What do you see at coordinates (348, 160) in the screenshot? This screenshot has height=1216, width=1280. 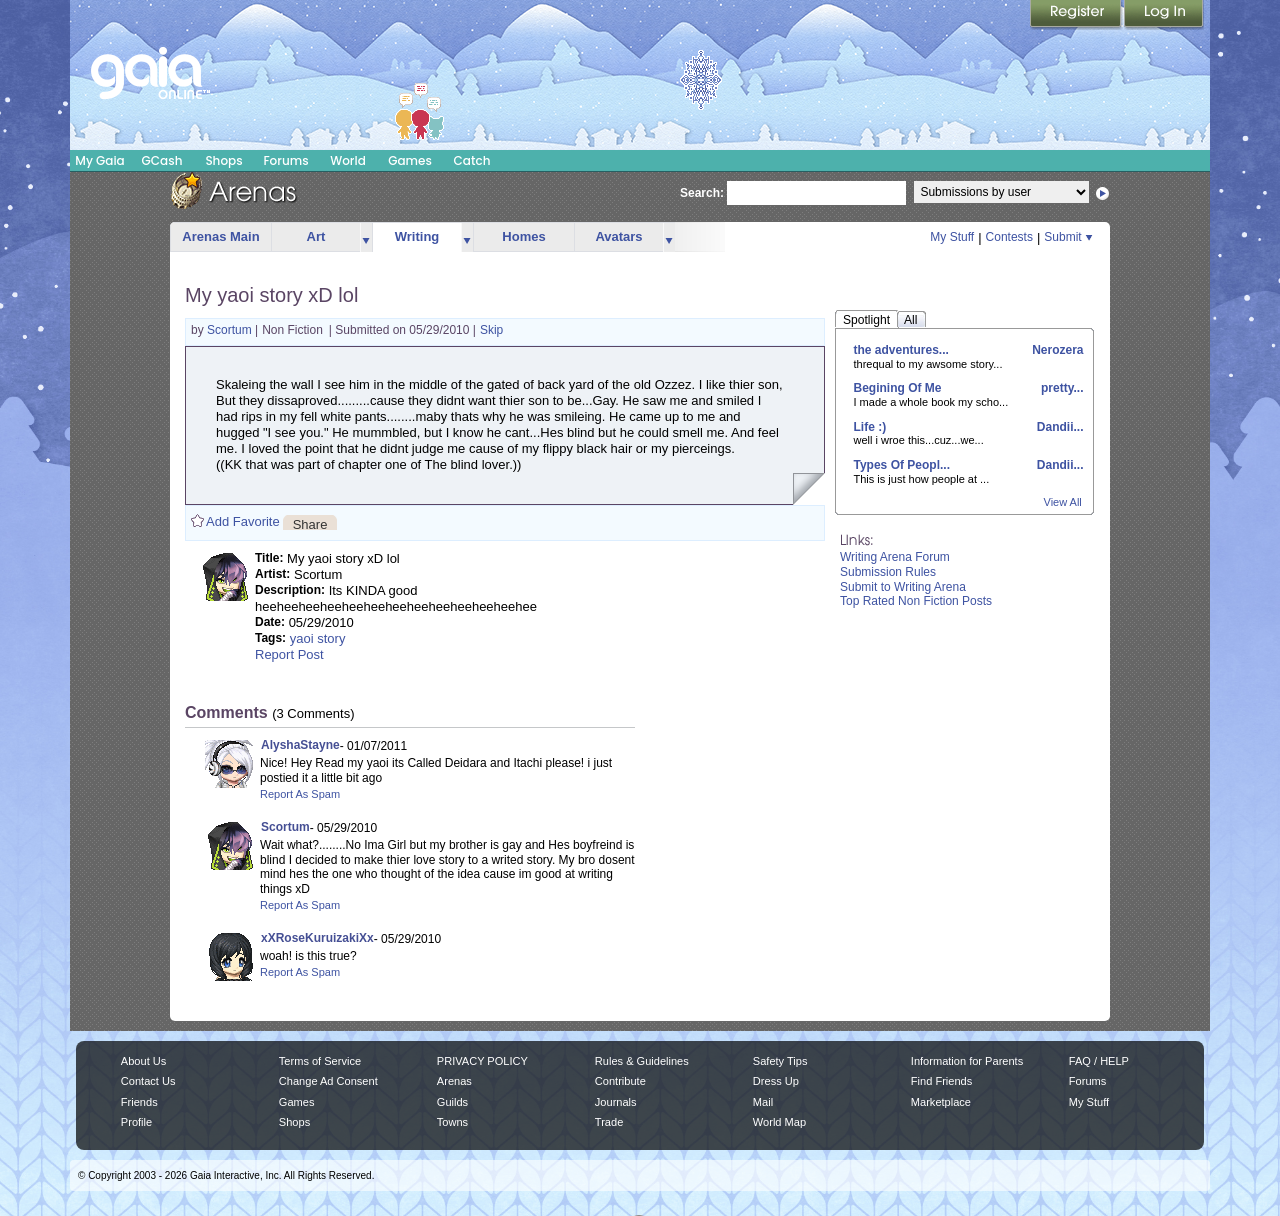 I see `World` at bounding box center [348, 160].